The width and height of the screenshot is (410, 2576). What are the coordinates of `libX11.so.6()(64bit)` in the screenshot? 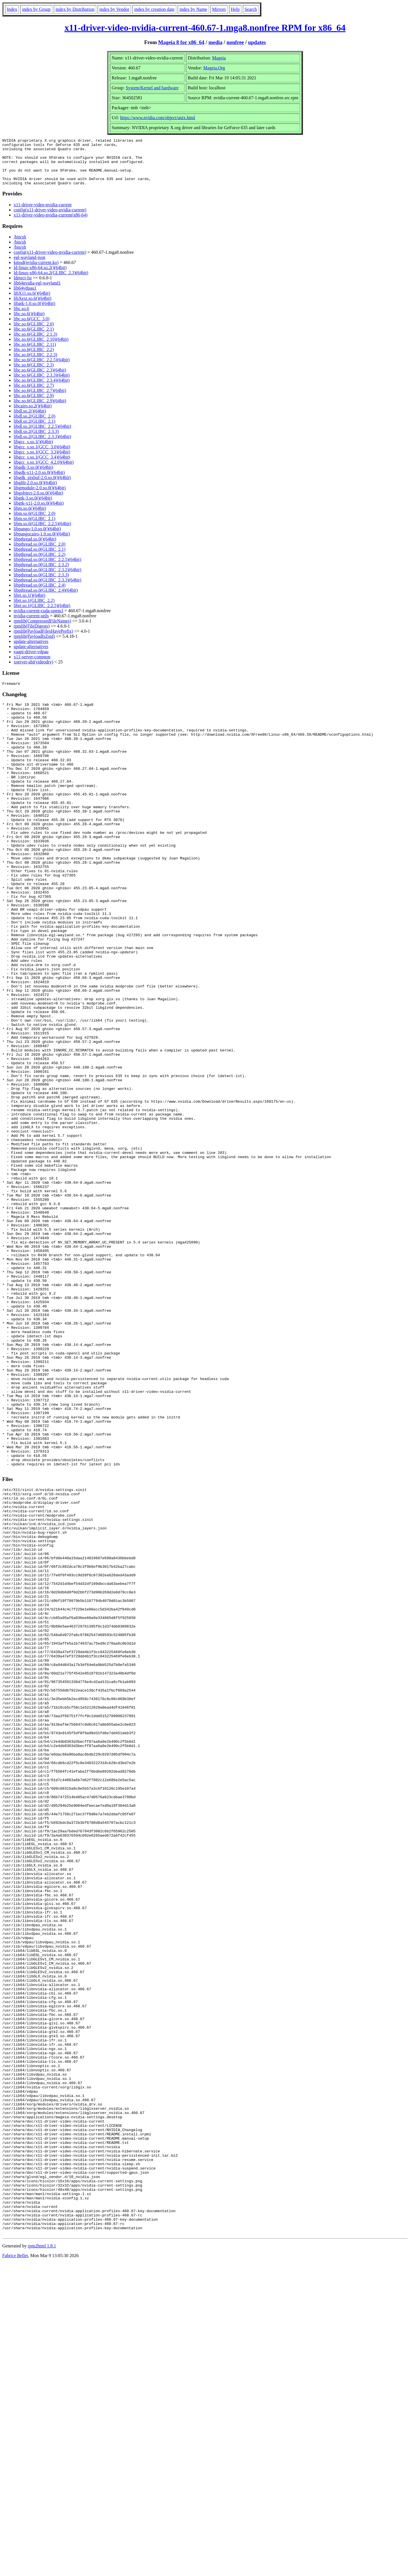 It's located at (32, 302).